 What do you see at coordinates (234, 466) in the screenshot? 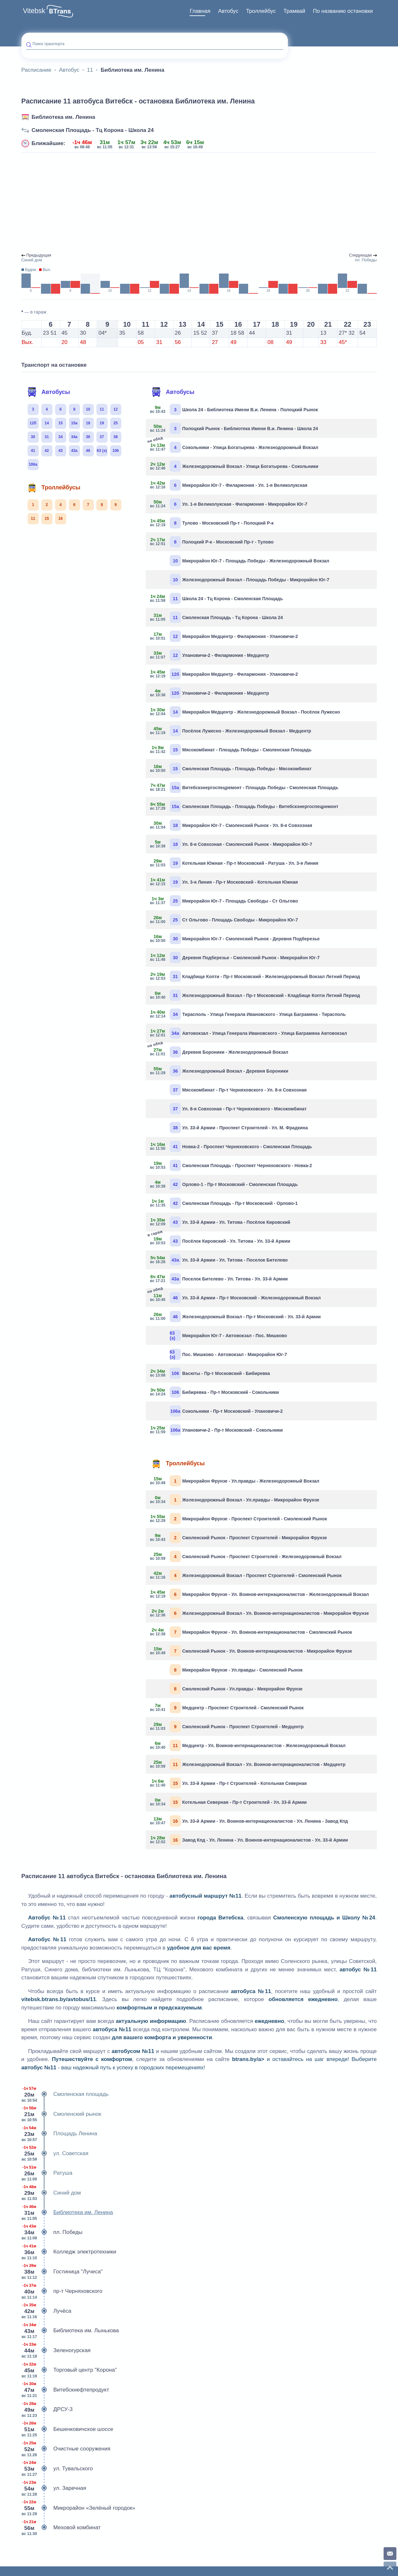
I see `Железнодорожный Вокзал - Улица Богатырева - Сокольники` at bounding box center [234, 466].